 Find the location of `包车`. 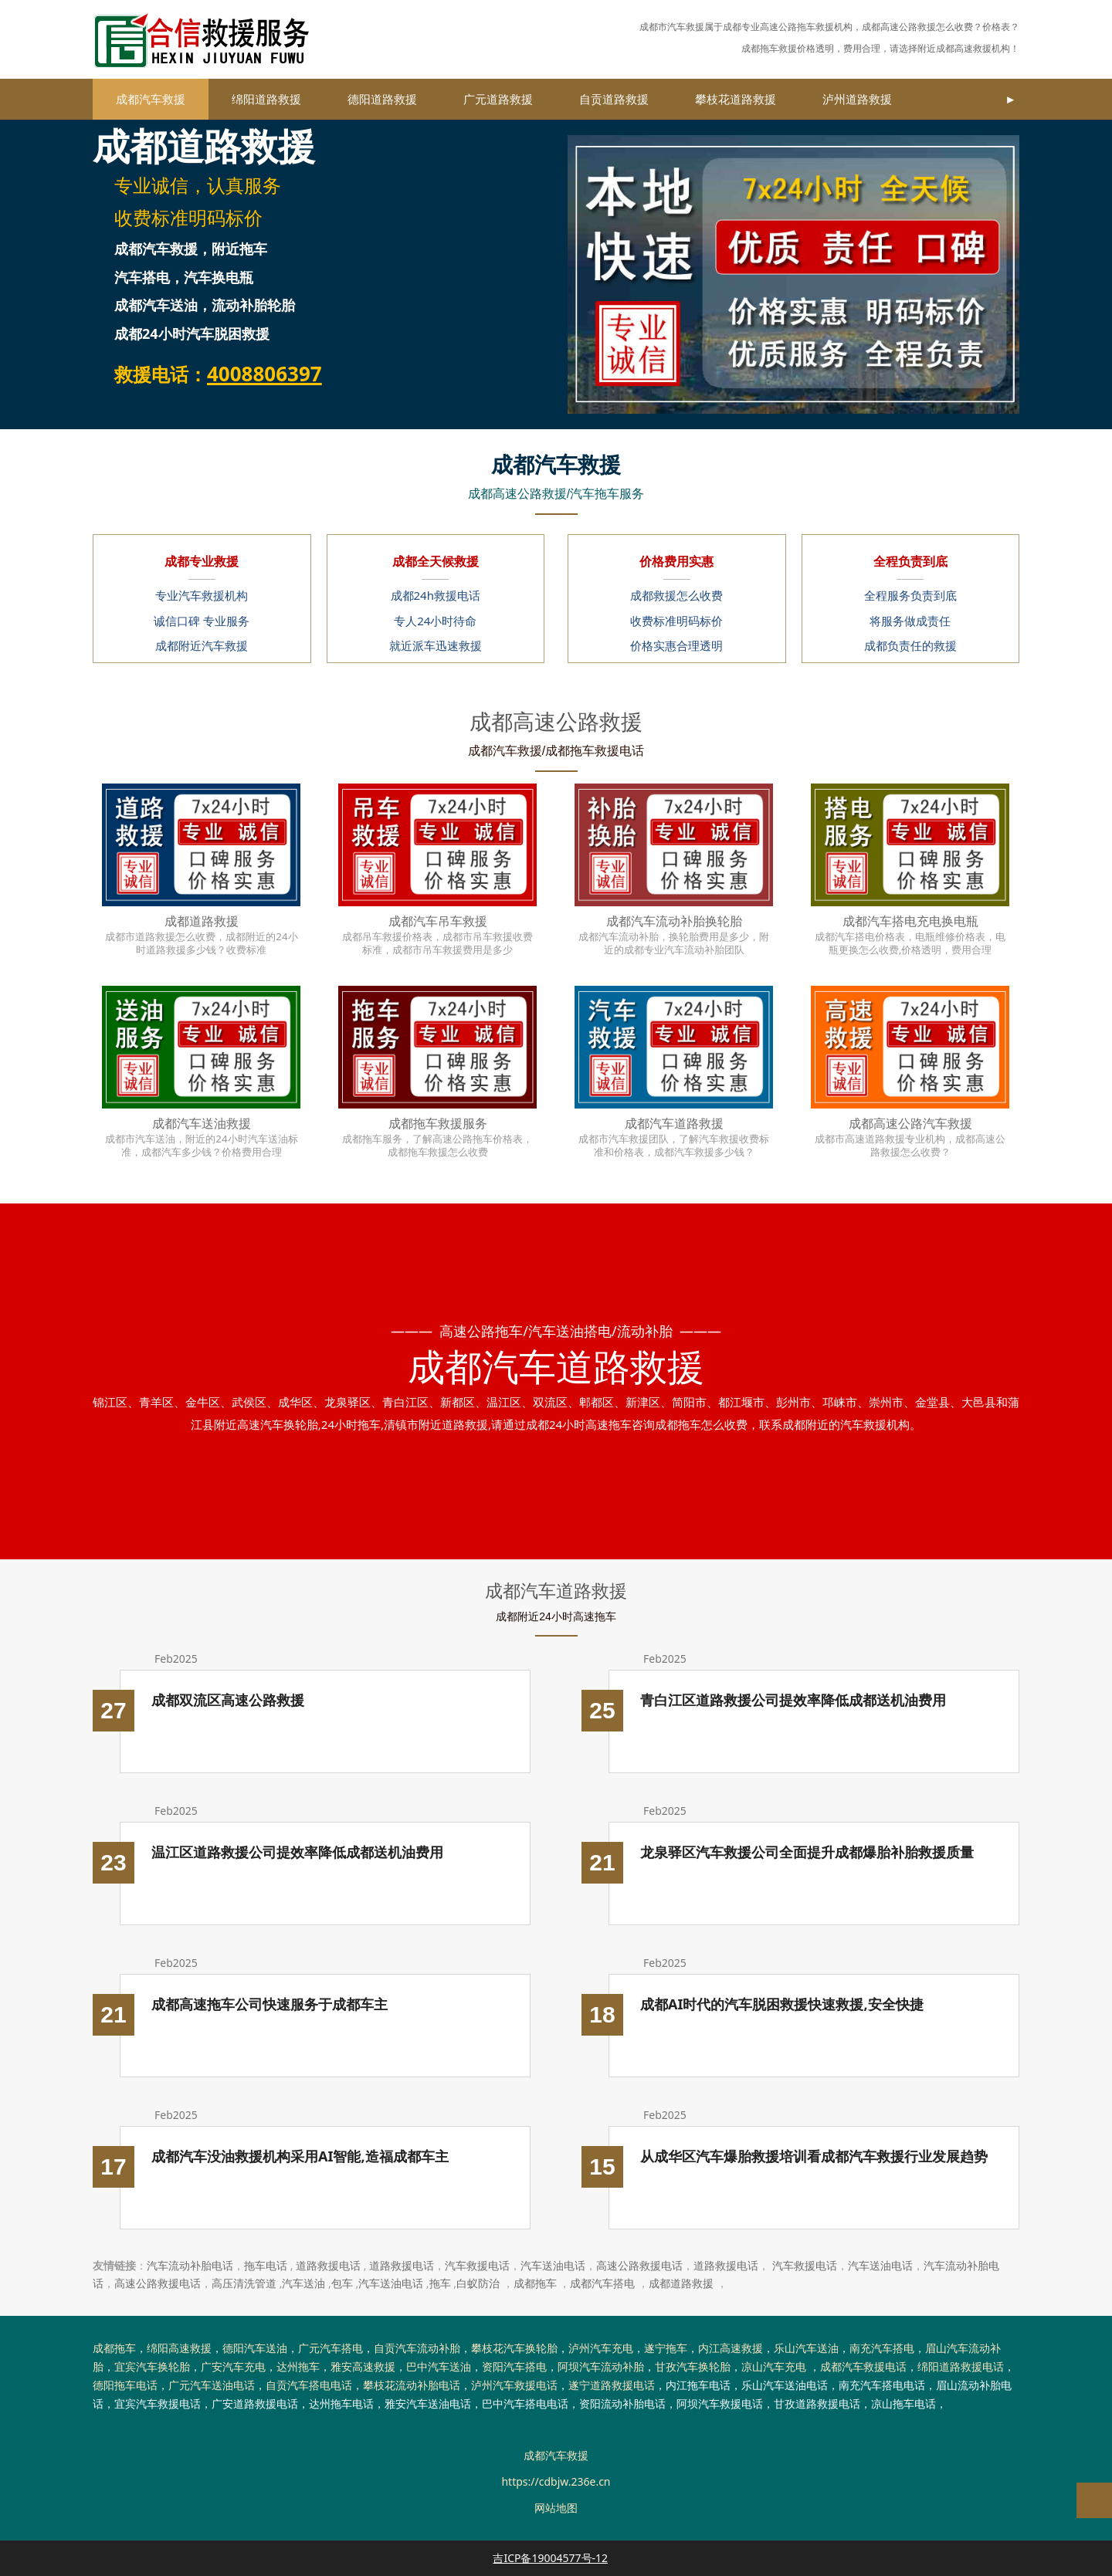

包车 is located at coordinates (342, 2283).